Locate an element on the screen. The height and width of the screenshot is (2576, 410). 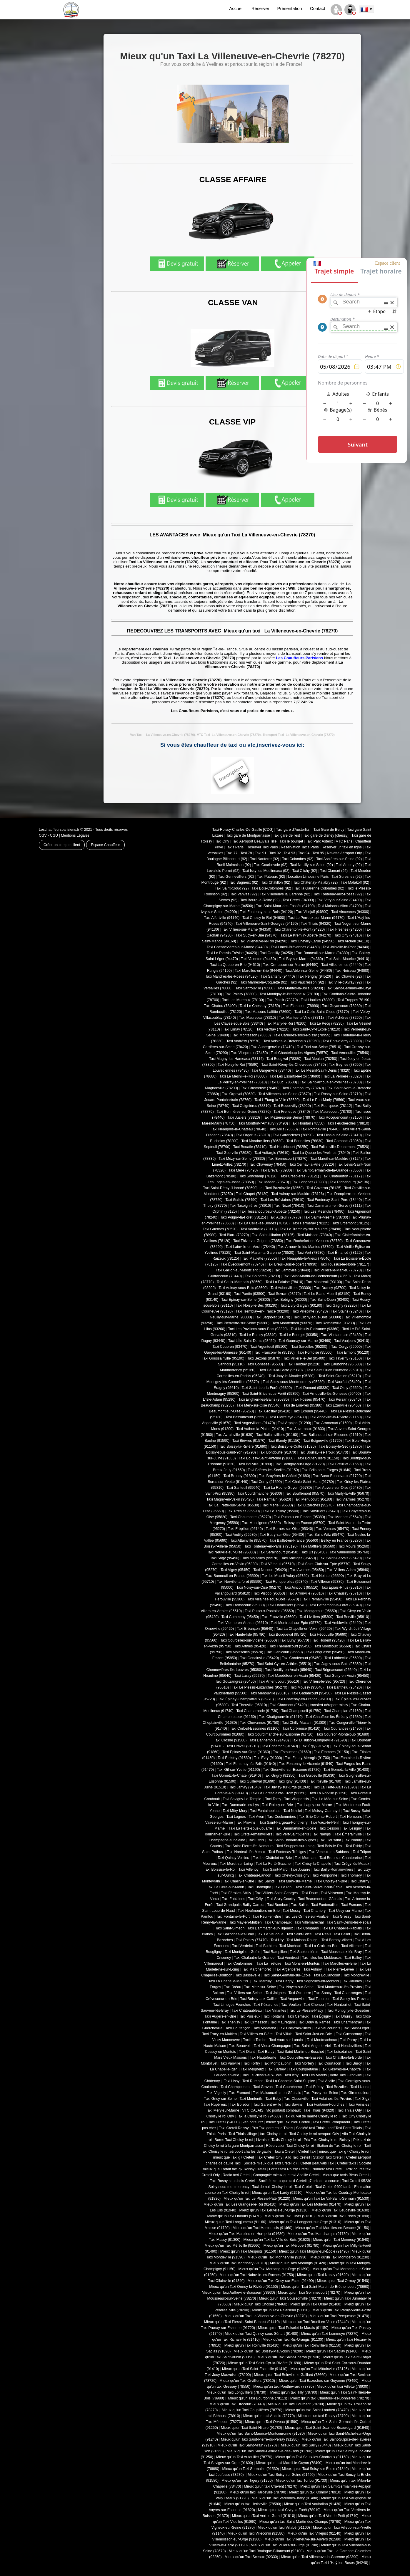
Taxi Bagneux (92) is located at coordinates (244, 882).